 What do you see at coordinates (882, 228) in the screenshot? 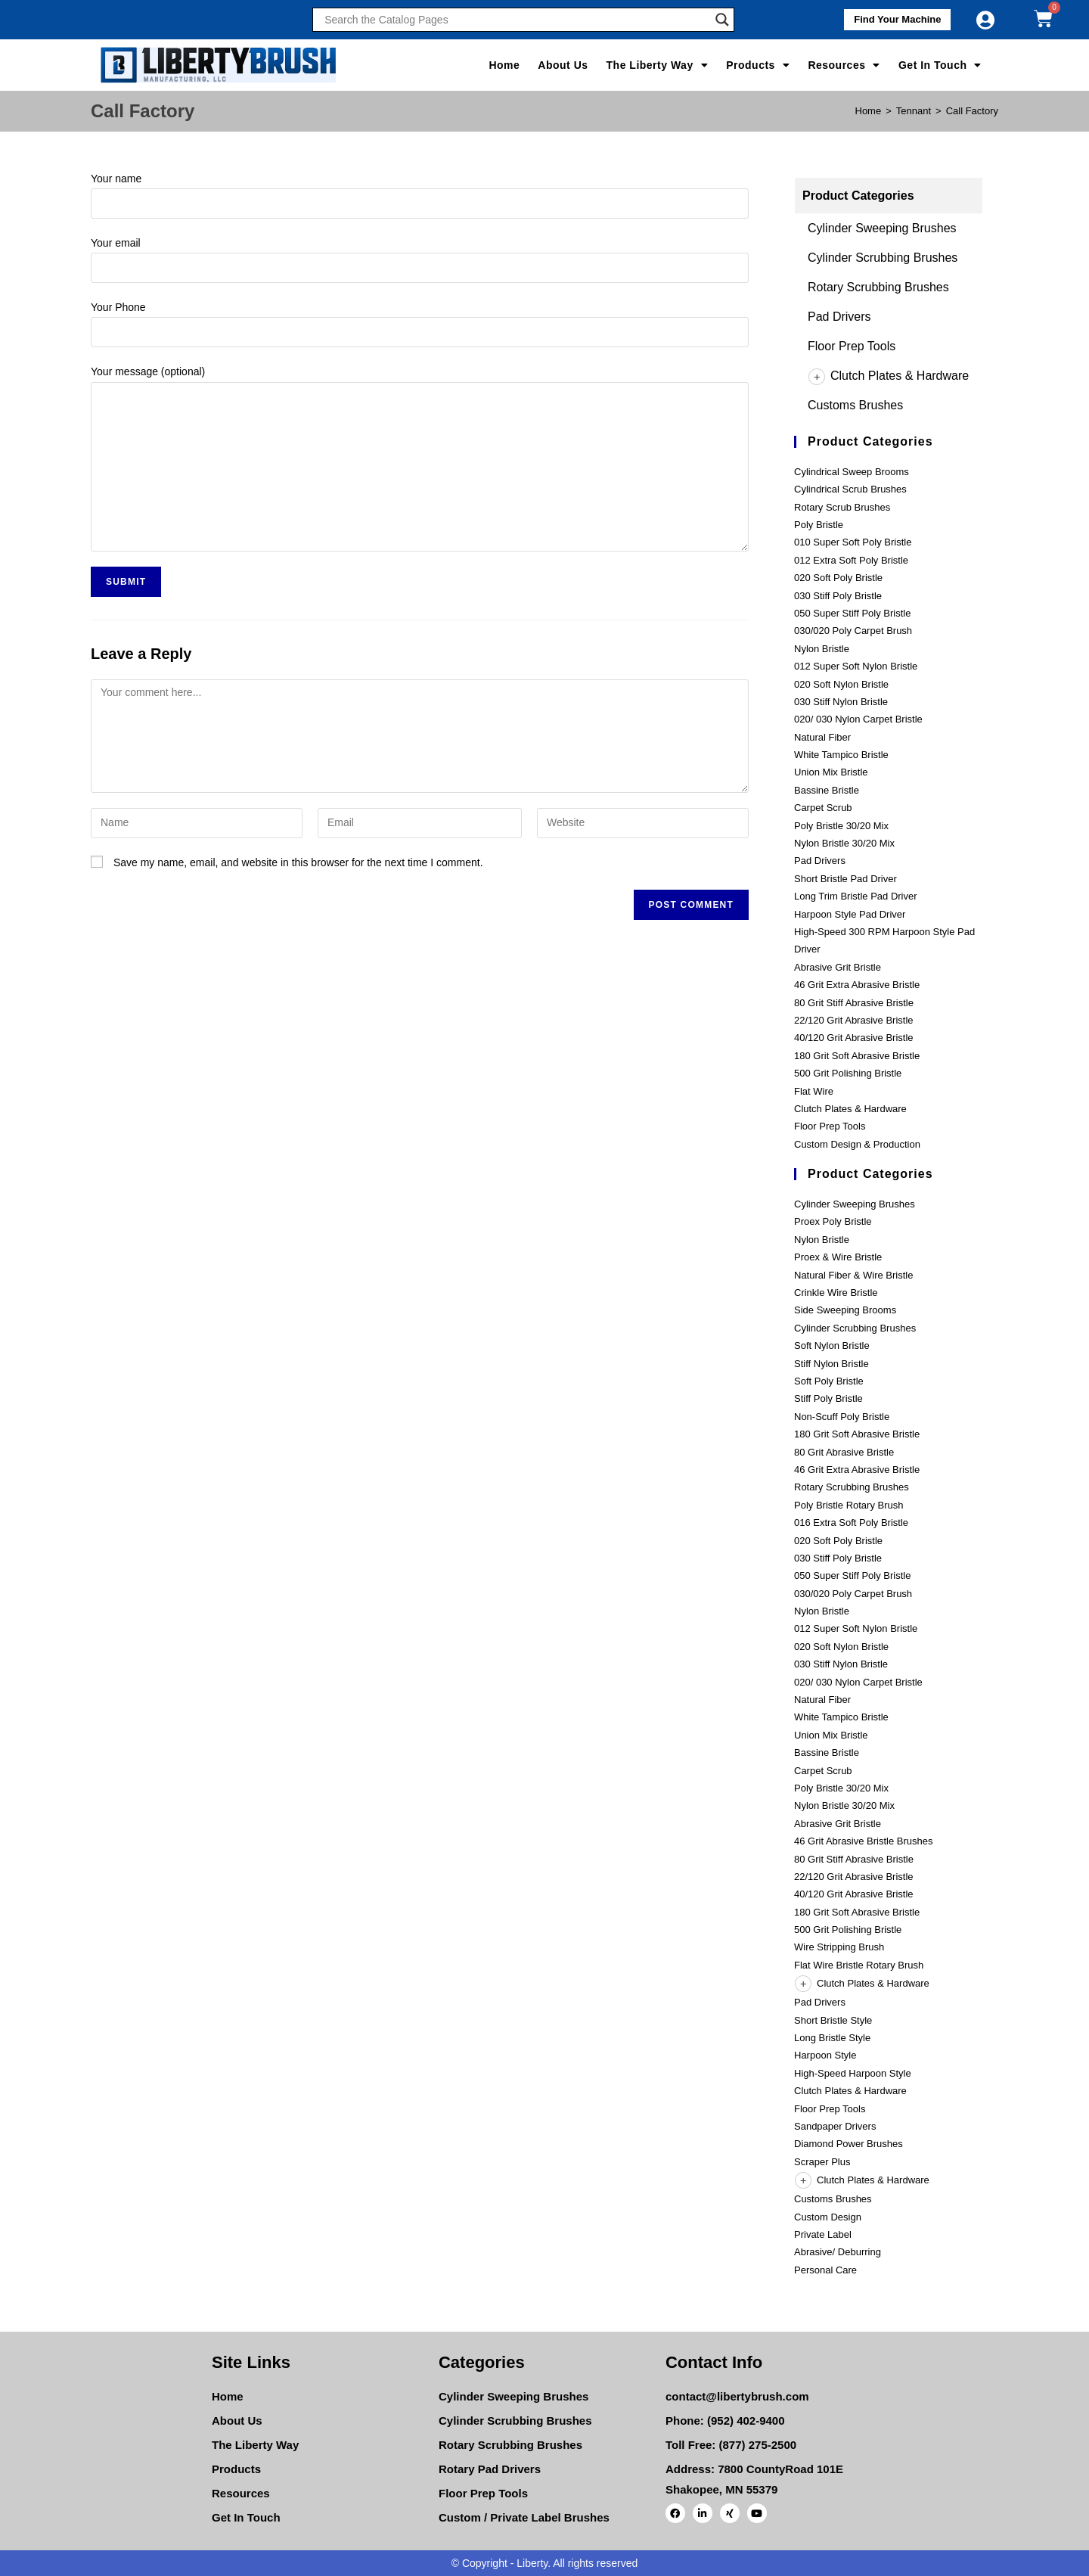
I see `Cylinder Sweeping Brushes` at bounding box center [882, 228].